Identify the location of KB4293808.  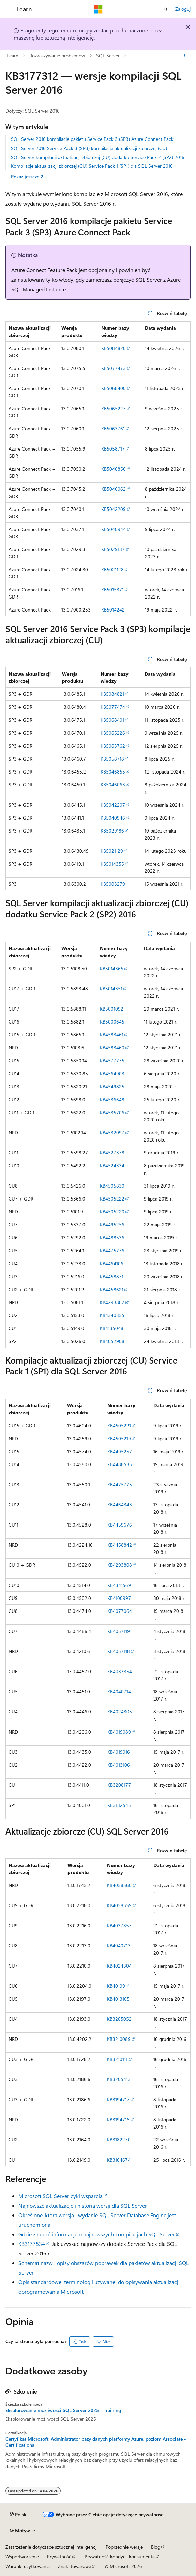
(119, 1565).